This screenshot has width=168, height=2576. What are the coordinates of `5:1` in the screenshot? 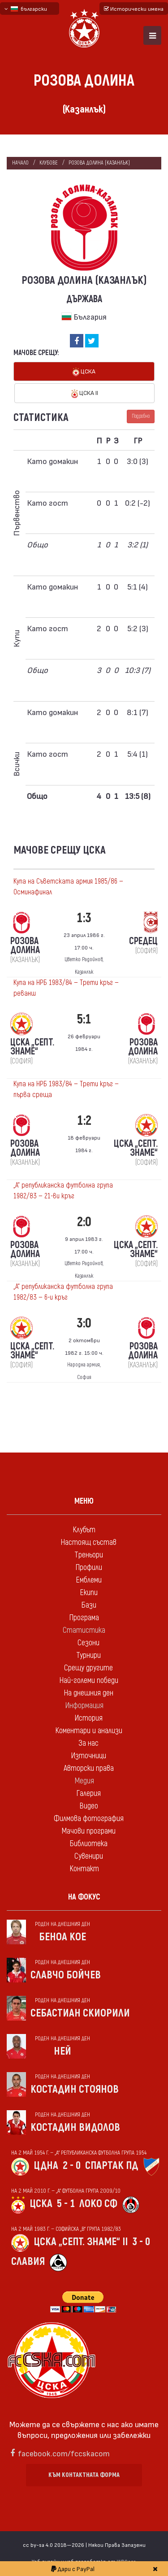 It's located at (84, 1019).